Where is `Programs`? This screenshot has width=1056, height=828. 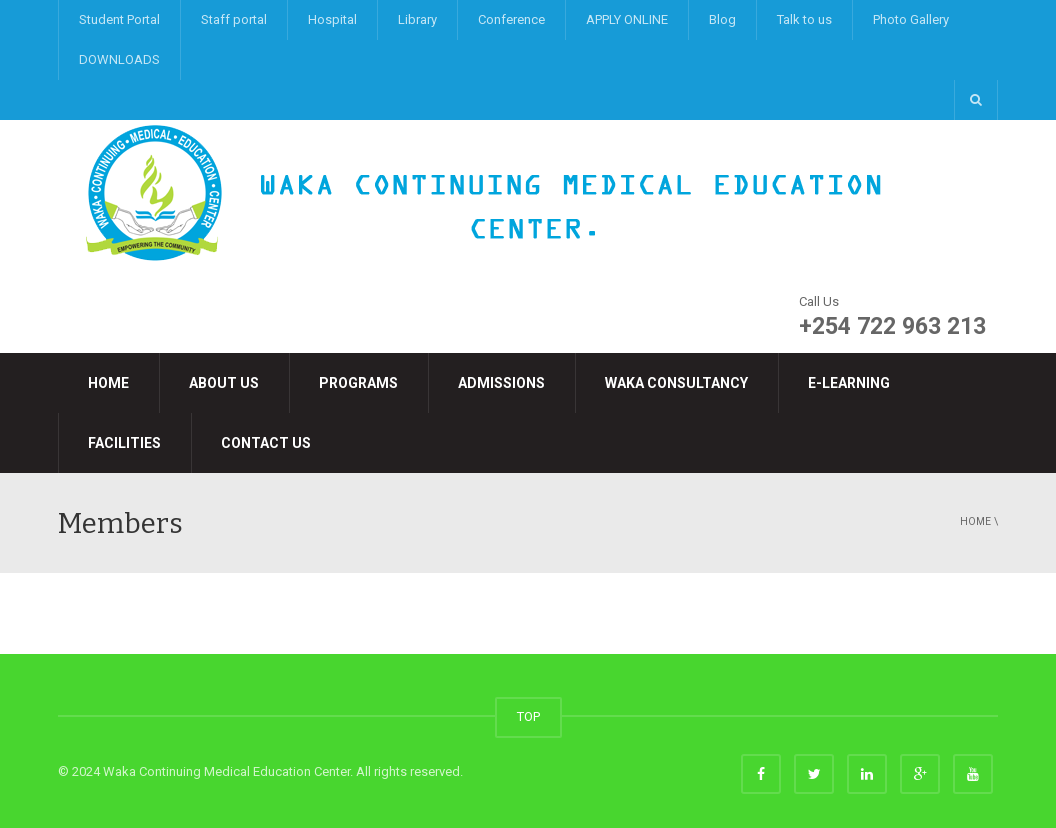 Programs is located at coordinates (358, 383).